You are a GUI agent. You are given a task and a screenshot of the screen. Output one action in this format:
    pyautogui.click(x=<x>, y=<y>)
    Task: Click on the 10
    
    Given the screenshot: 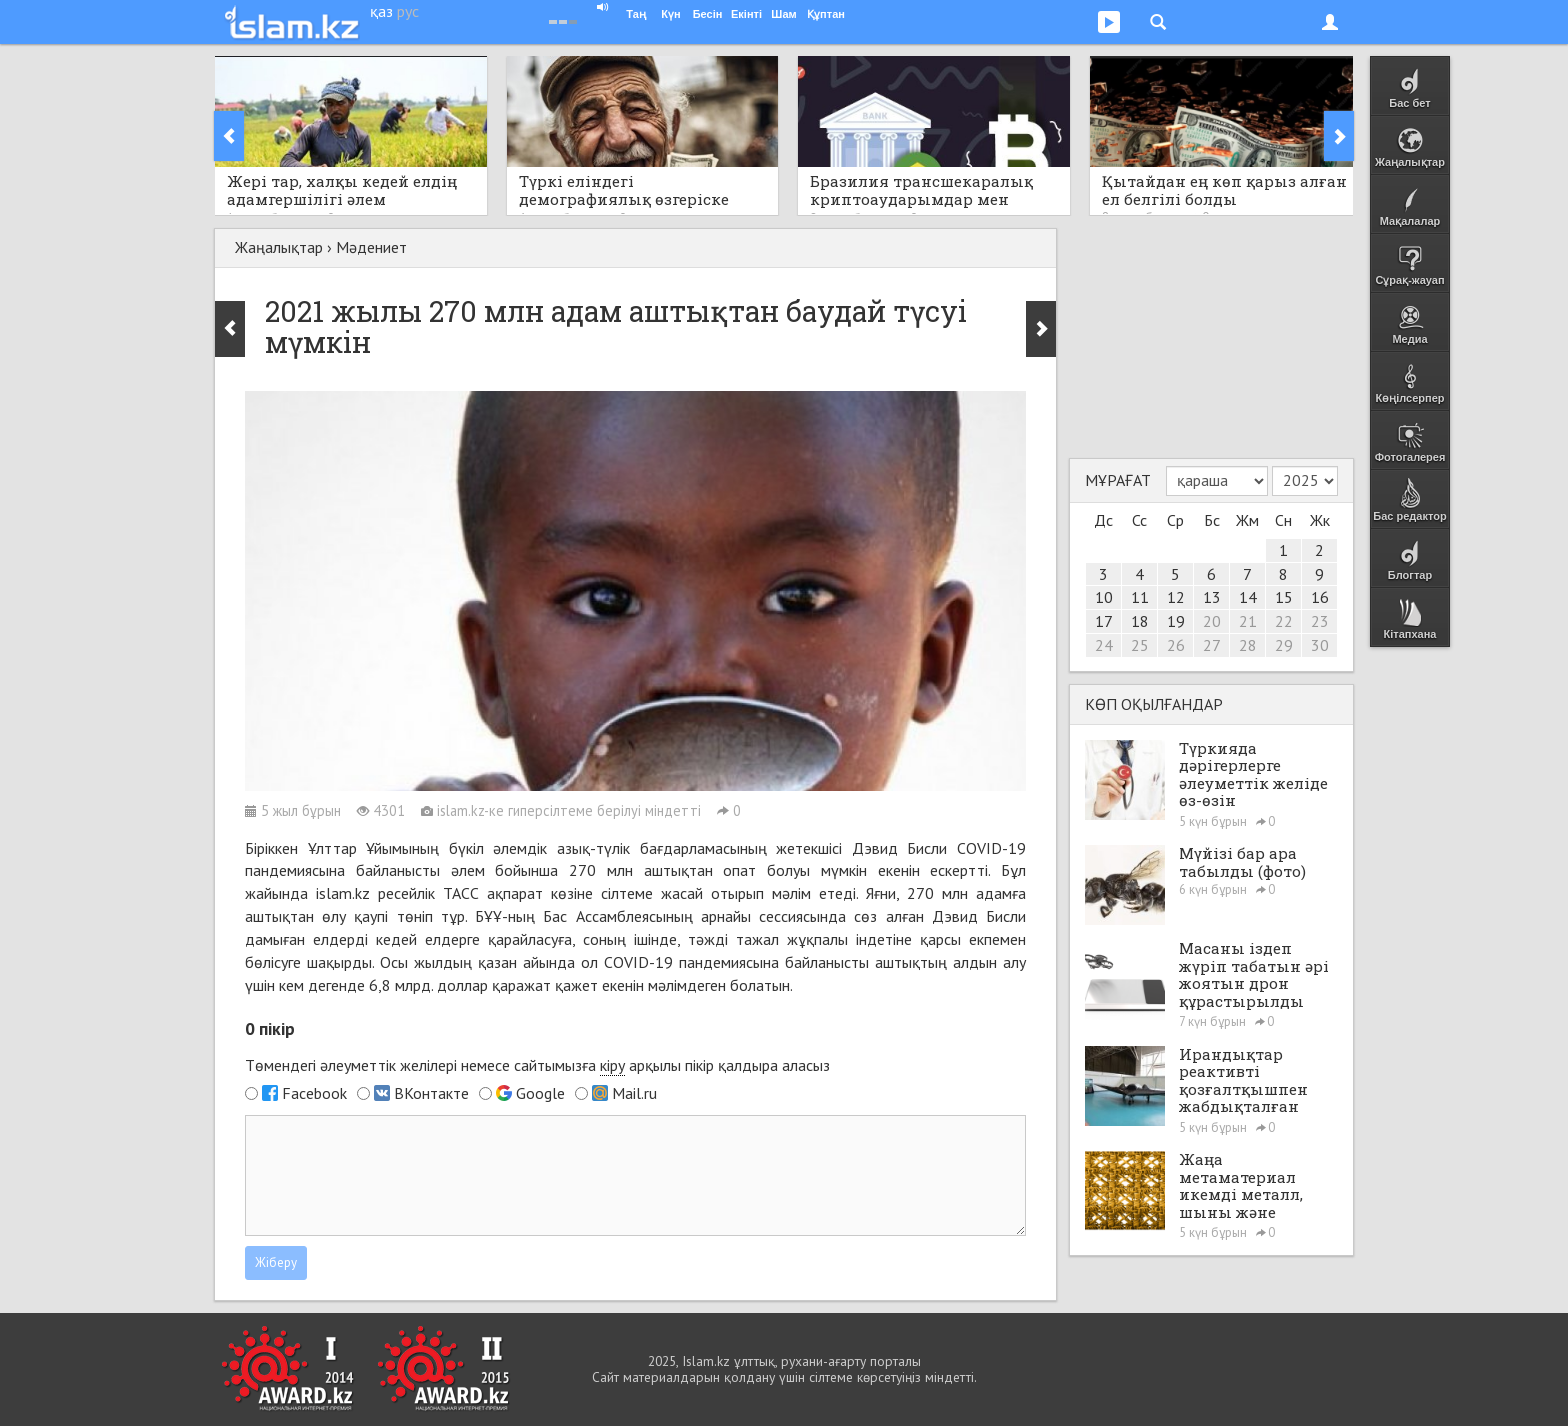 What is the action you would take?
    pyautogui.click(x=1104, y=597)
    